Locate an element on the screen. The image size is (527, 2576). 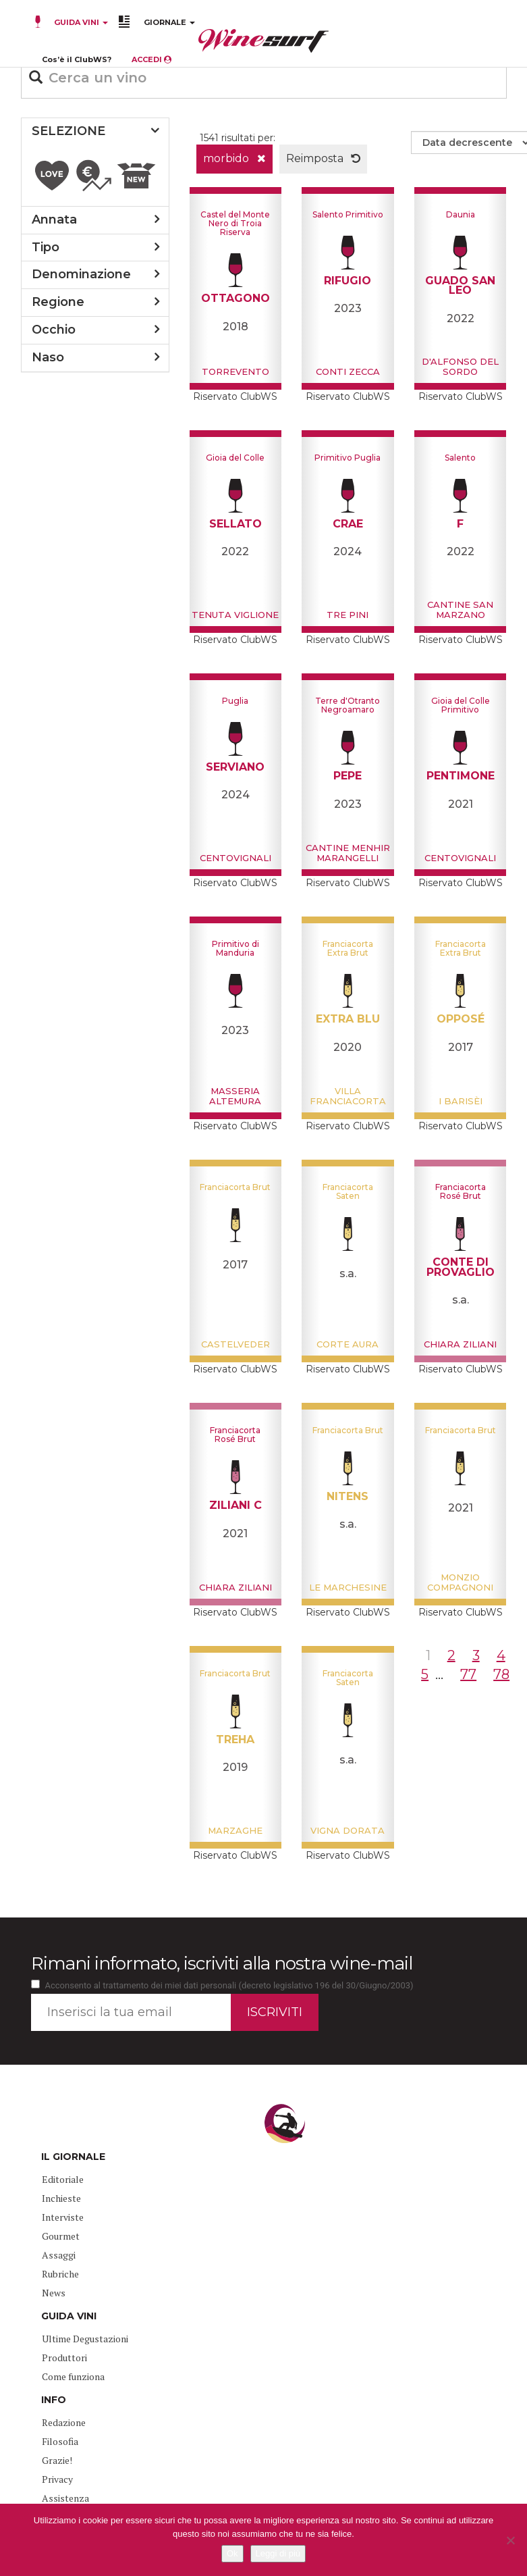
Cantine San Marzano is located at coordinates (460, 609).